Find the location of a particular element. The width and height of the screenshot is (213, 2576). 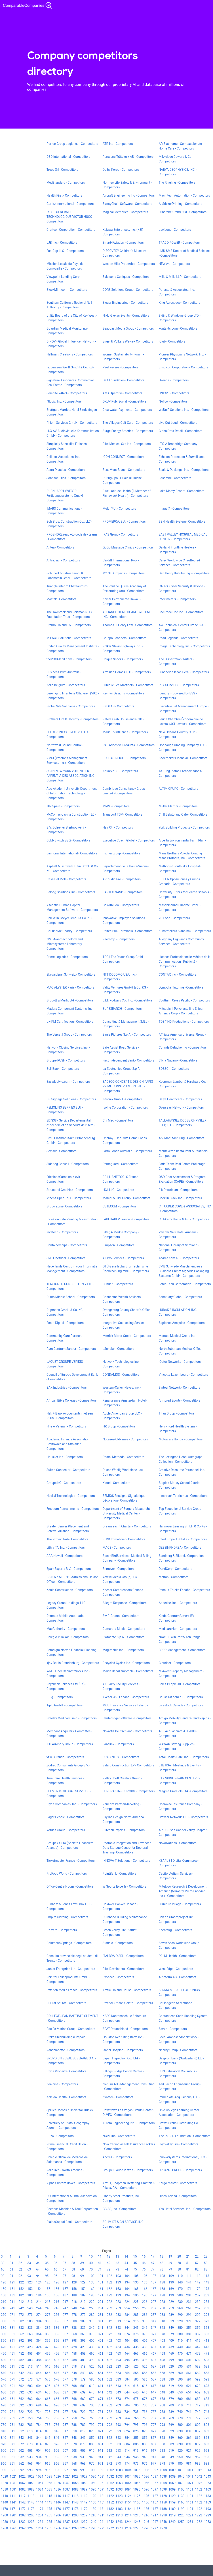

1130 is located at coordinates (180, 2496).